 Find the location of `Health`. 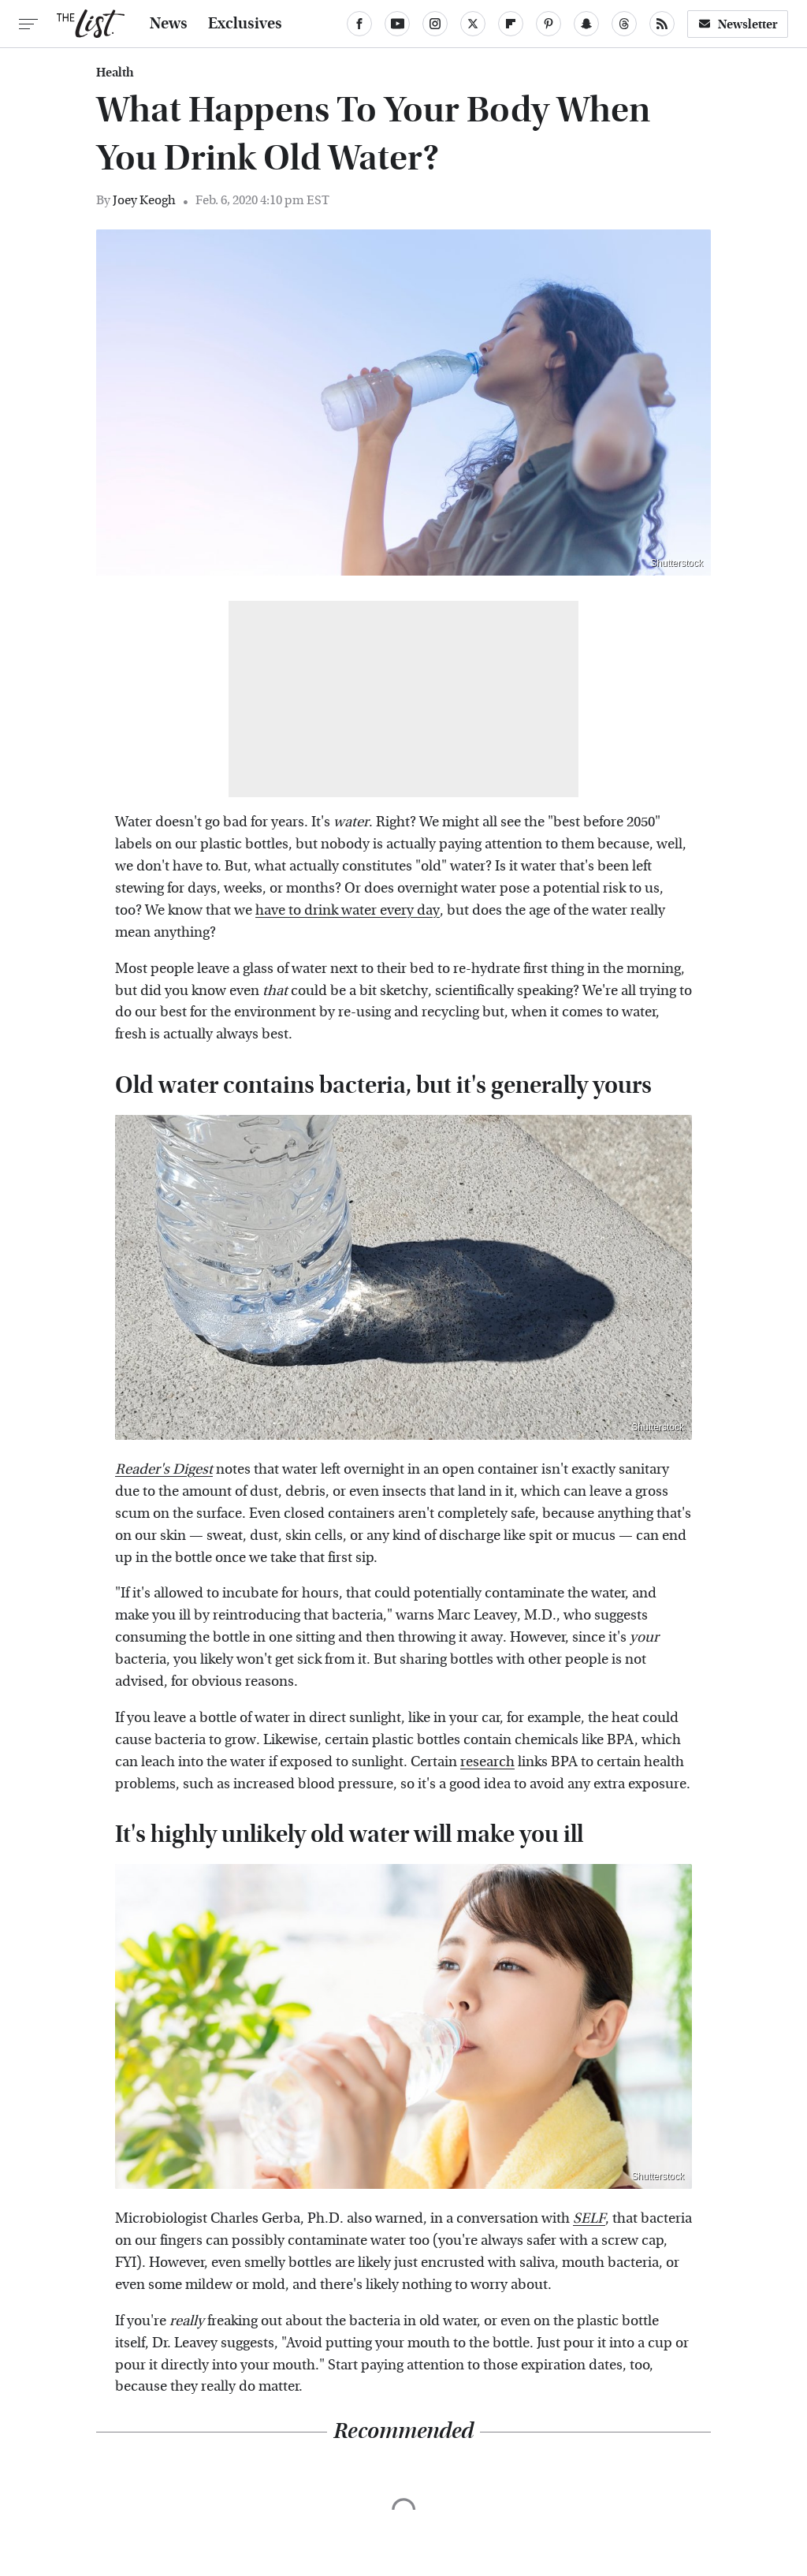

Health is located at coordinates (115, 72).